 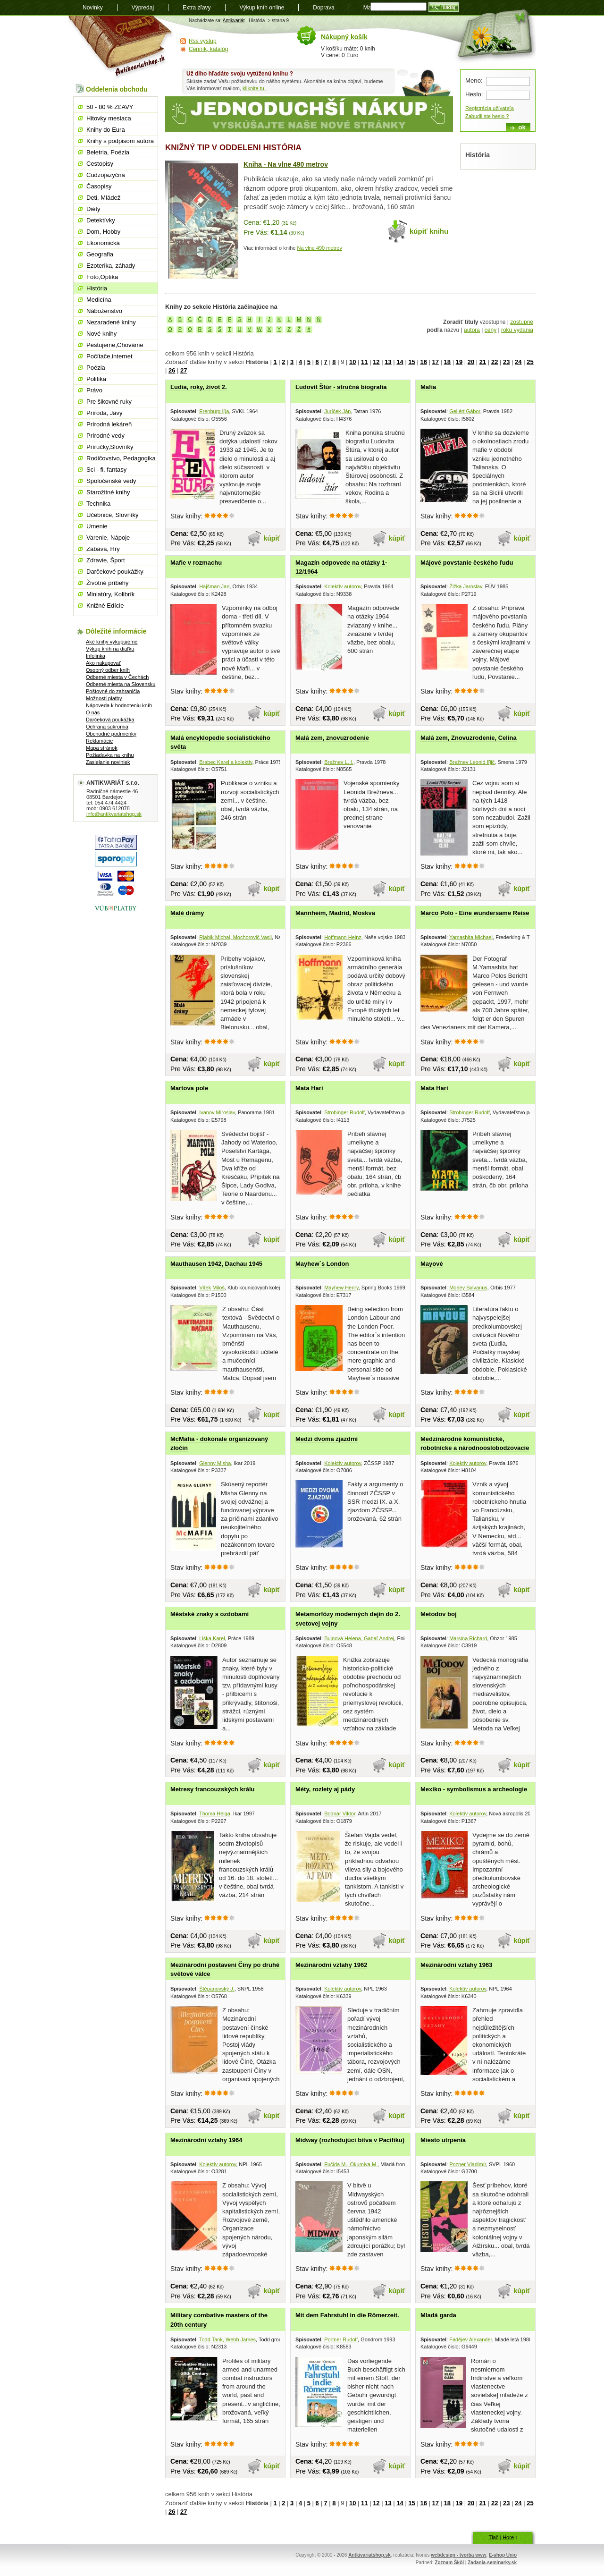 What do you see at coordinates (506, 361) in the screenshot?
I see `23` at bounding box center [506, 361].